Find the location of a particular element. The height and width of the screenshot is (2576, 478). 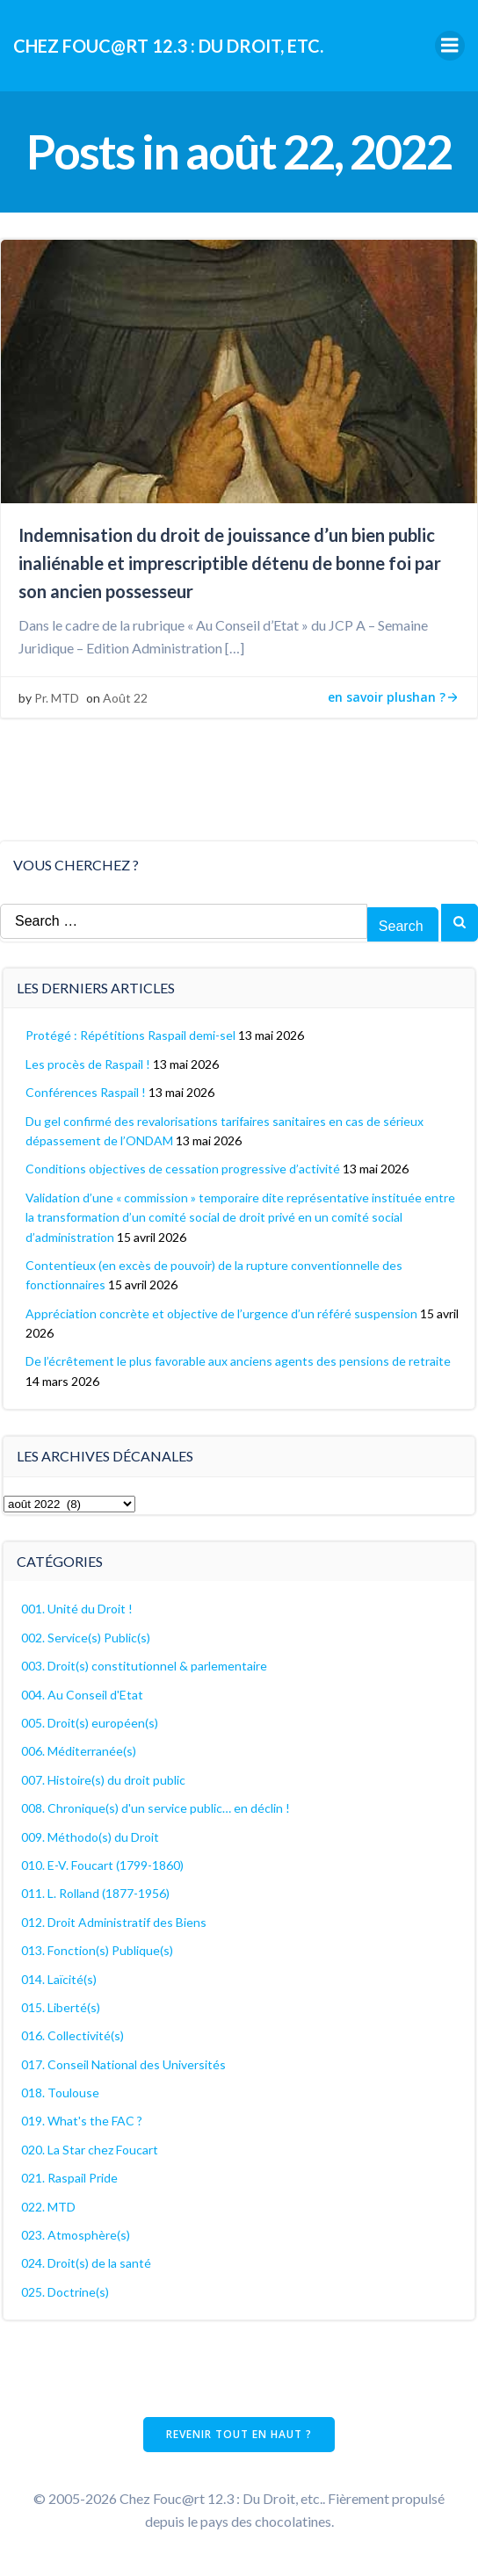

006. Méditerranée(s) is located at coordinates (78, 1750).